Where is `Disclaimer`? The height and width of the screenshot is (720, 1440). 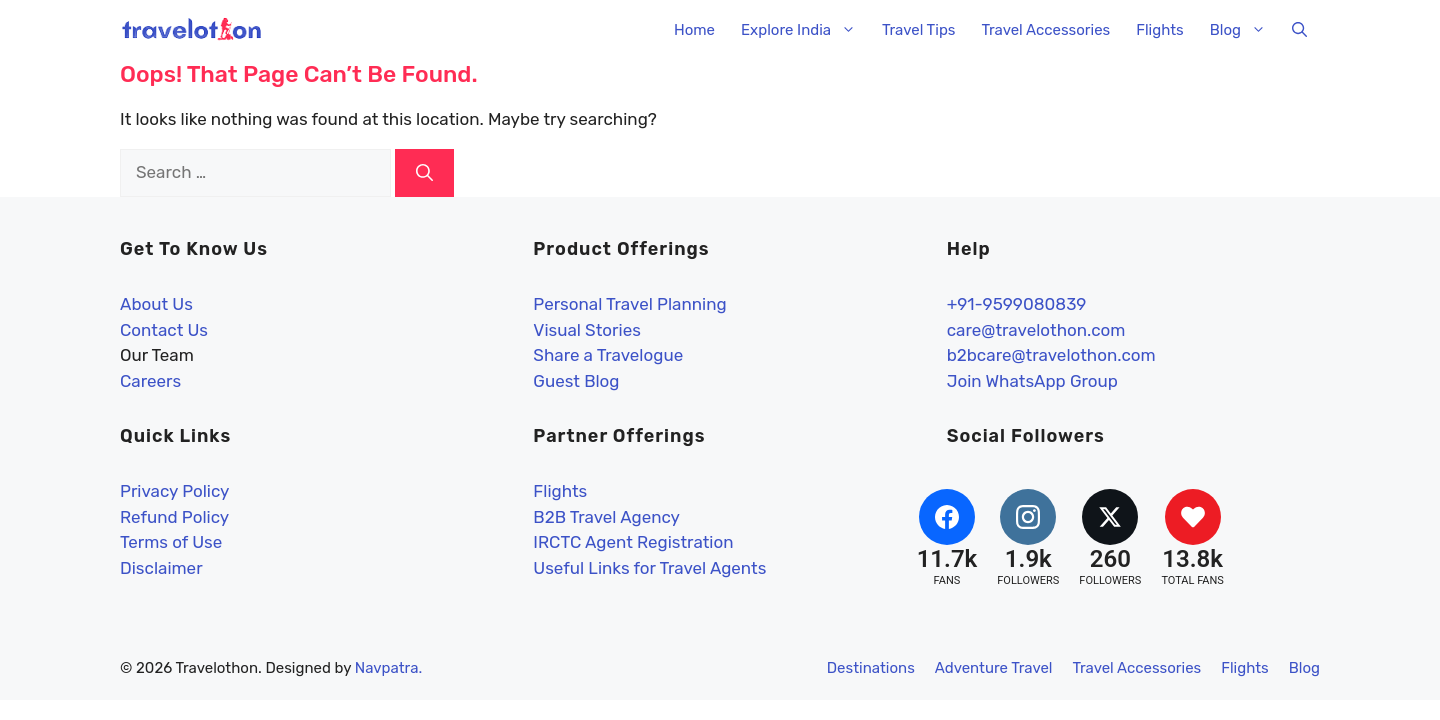 Disclaimer is located at coordinates (161, 568).